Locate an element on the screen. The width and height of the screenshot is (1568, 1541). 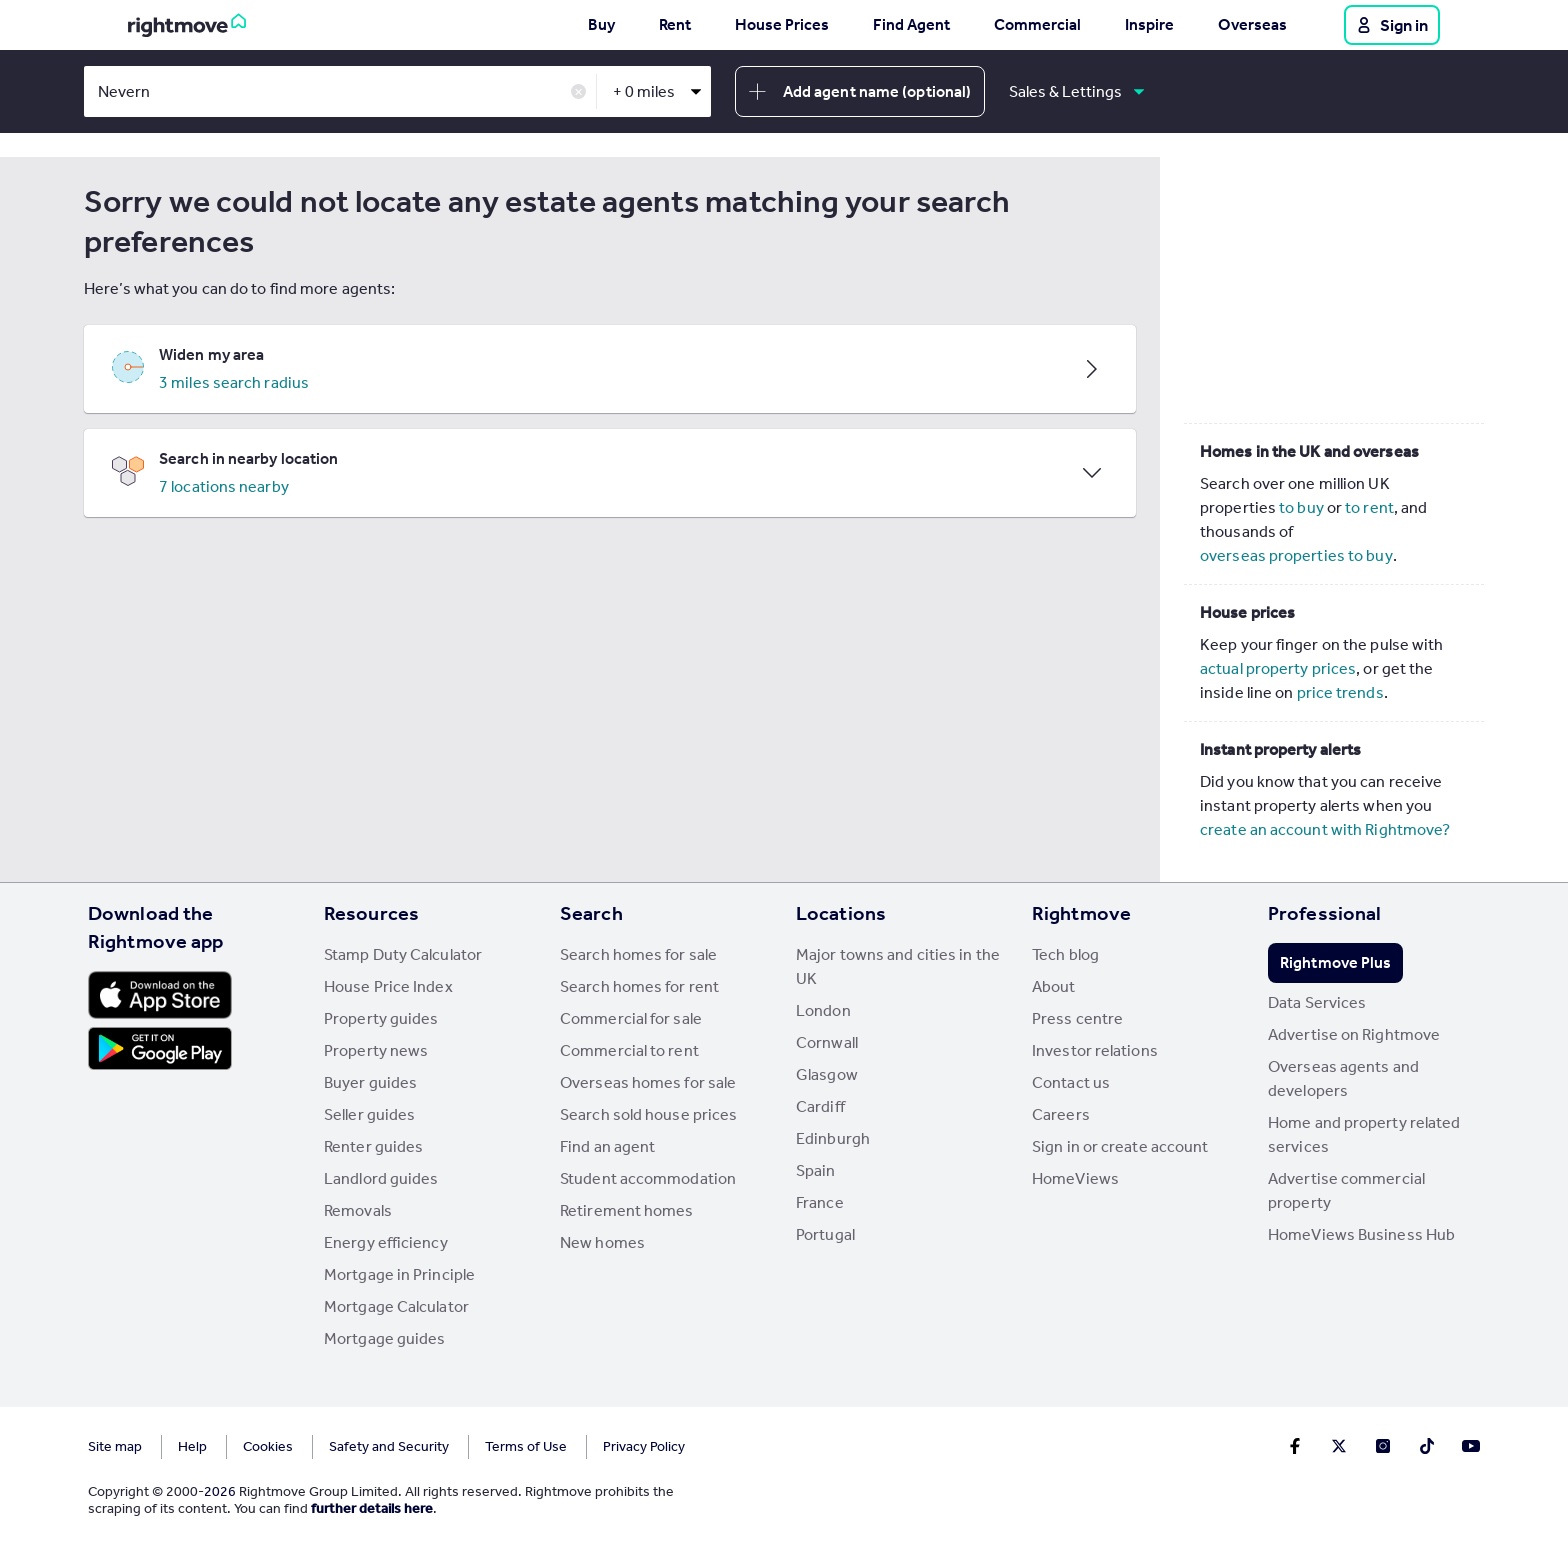
Data Services is located at coordinates (1317, 1002).